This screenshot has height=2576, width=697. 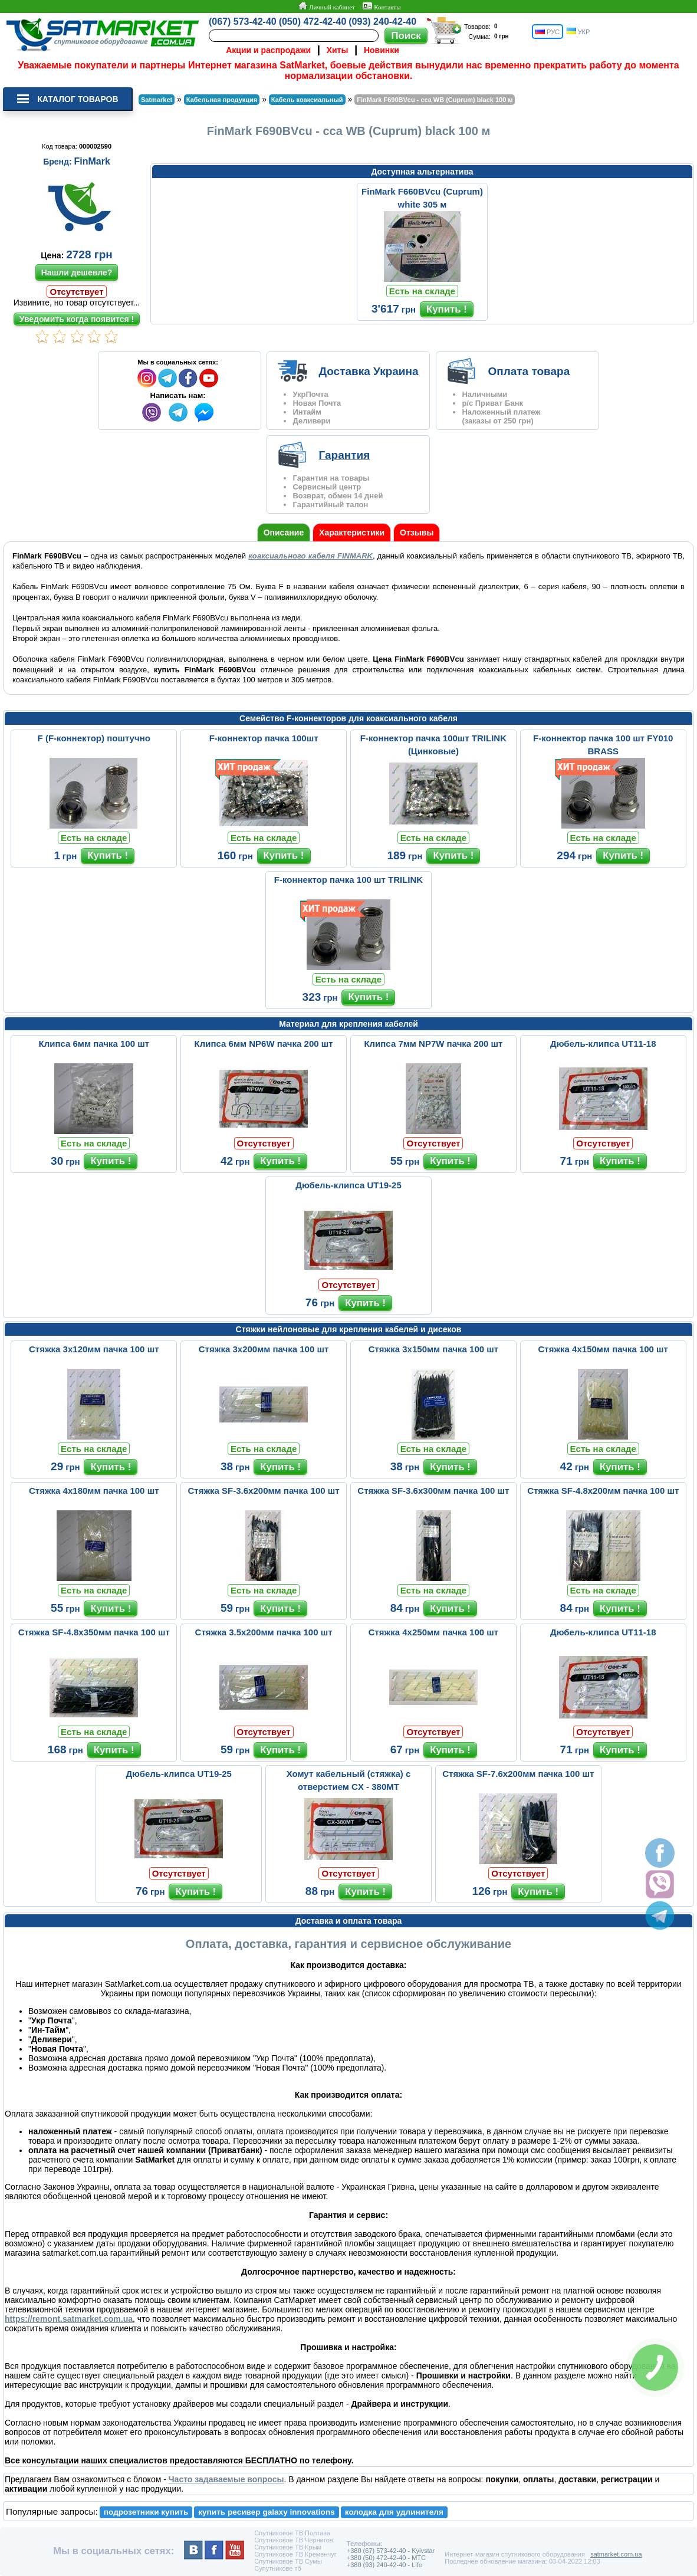 I want to click on Стяжка SF-3.6х300мм пачка 100 шт, so click(x=433, y=1491).